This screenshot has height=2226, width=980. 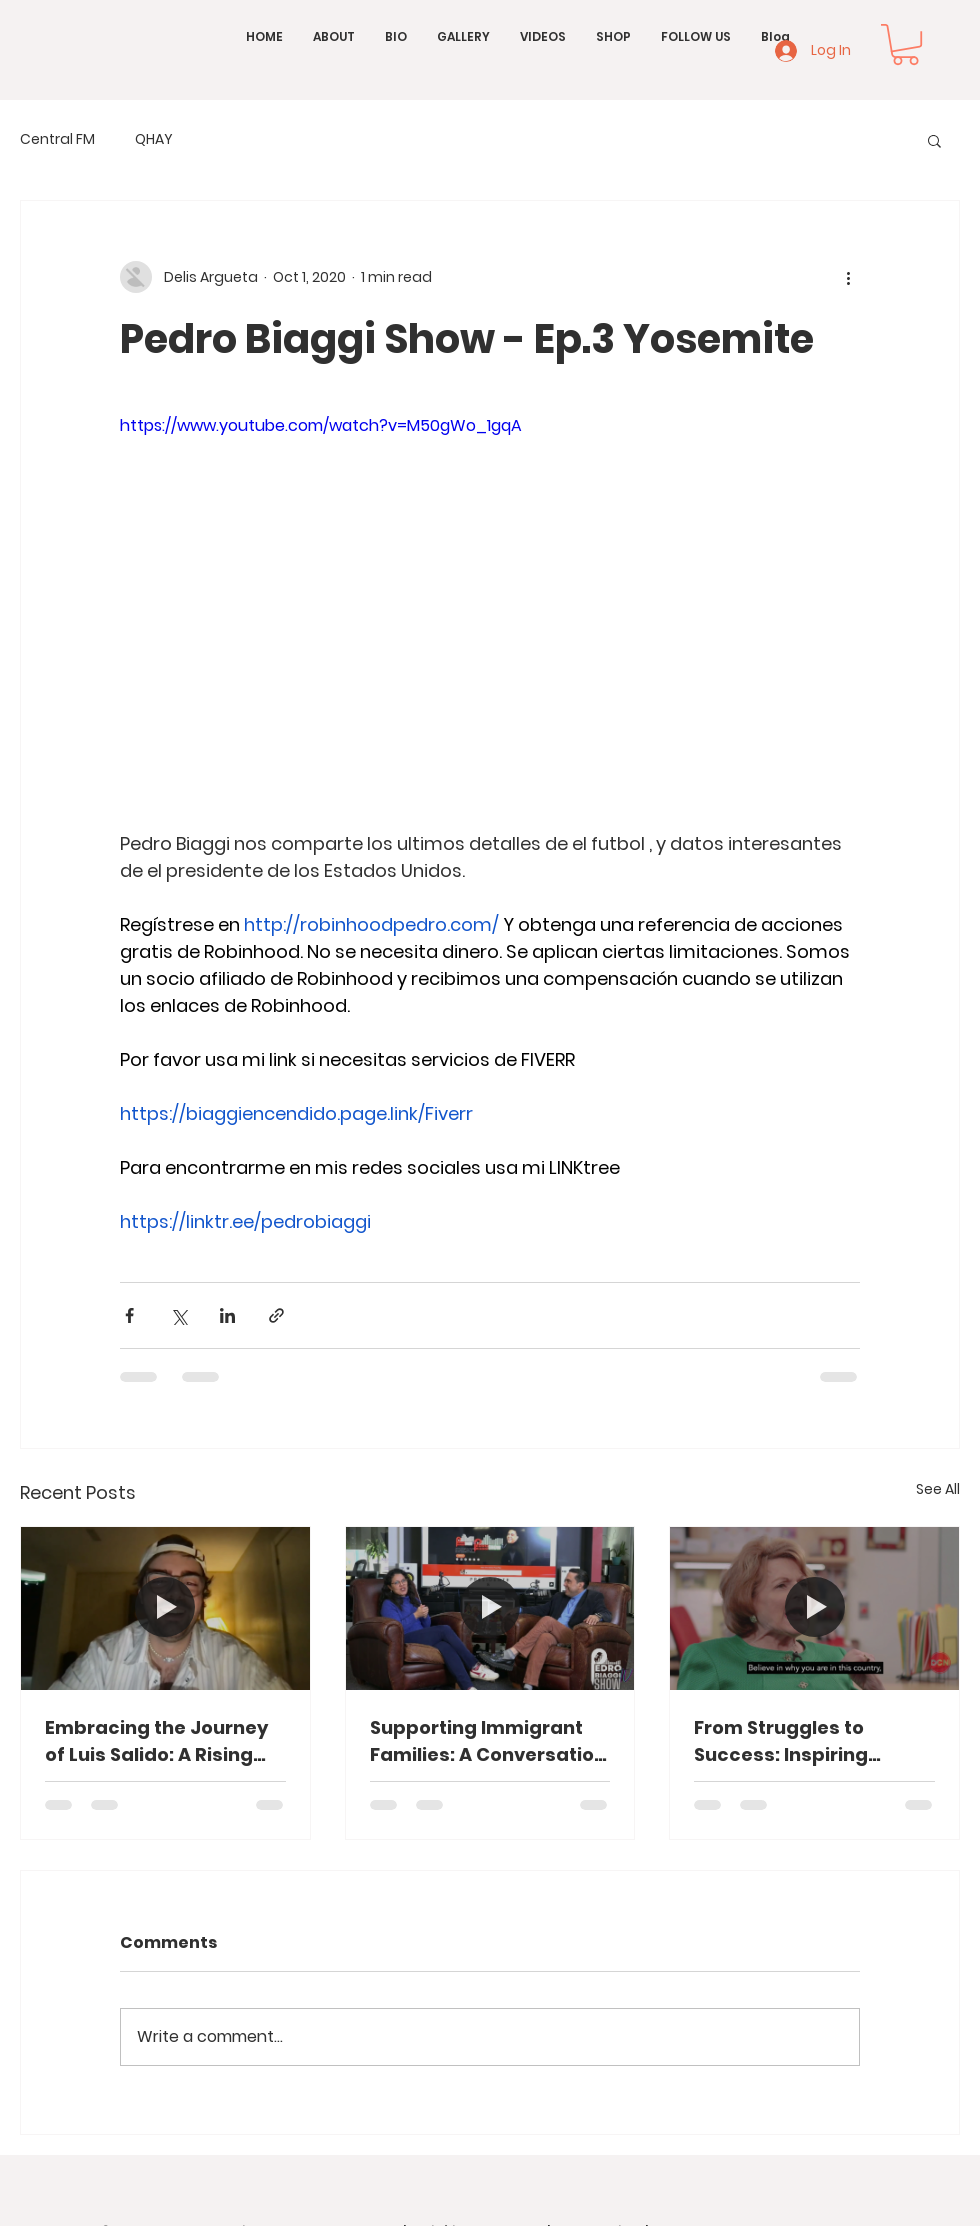 What do you see at coordinates (154, 139) in the screenshot?
I see `QHAY` at bounding box center [154, 139].